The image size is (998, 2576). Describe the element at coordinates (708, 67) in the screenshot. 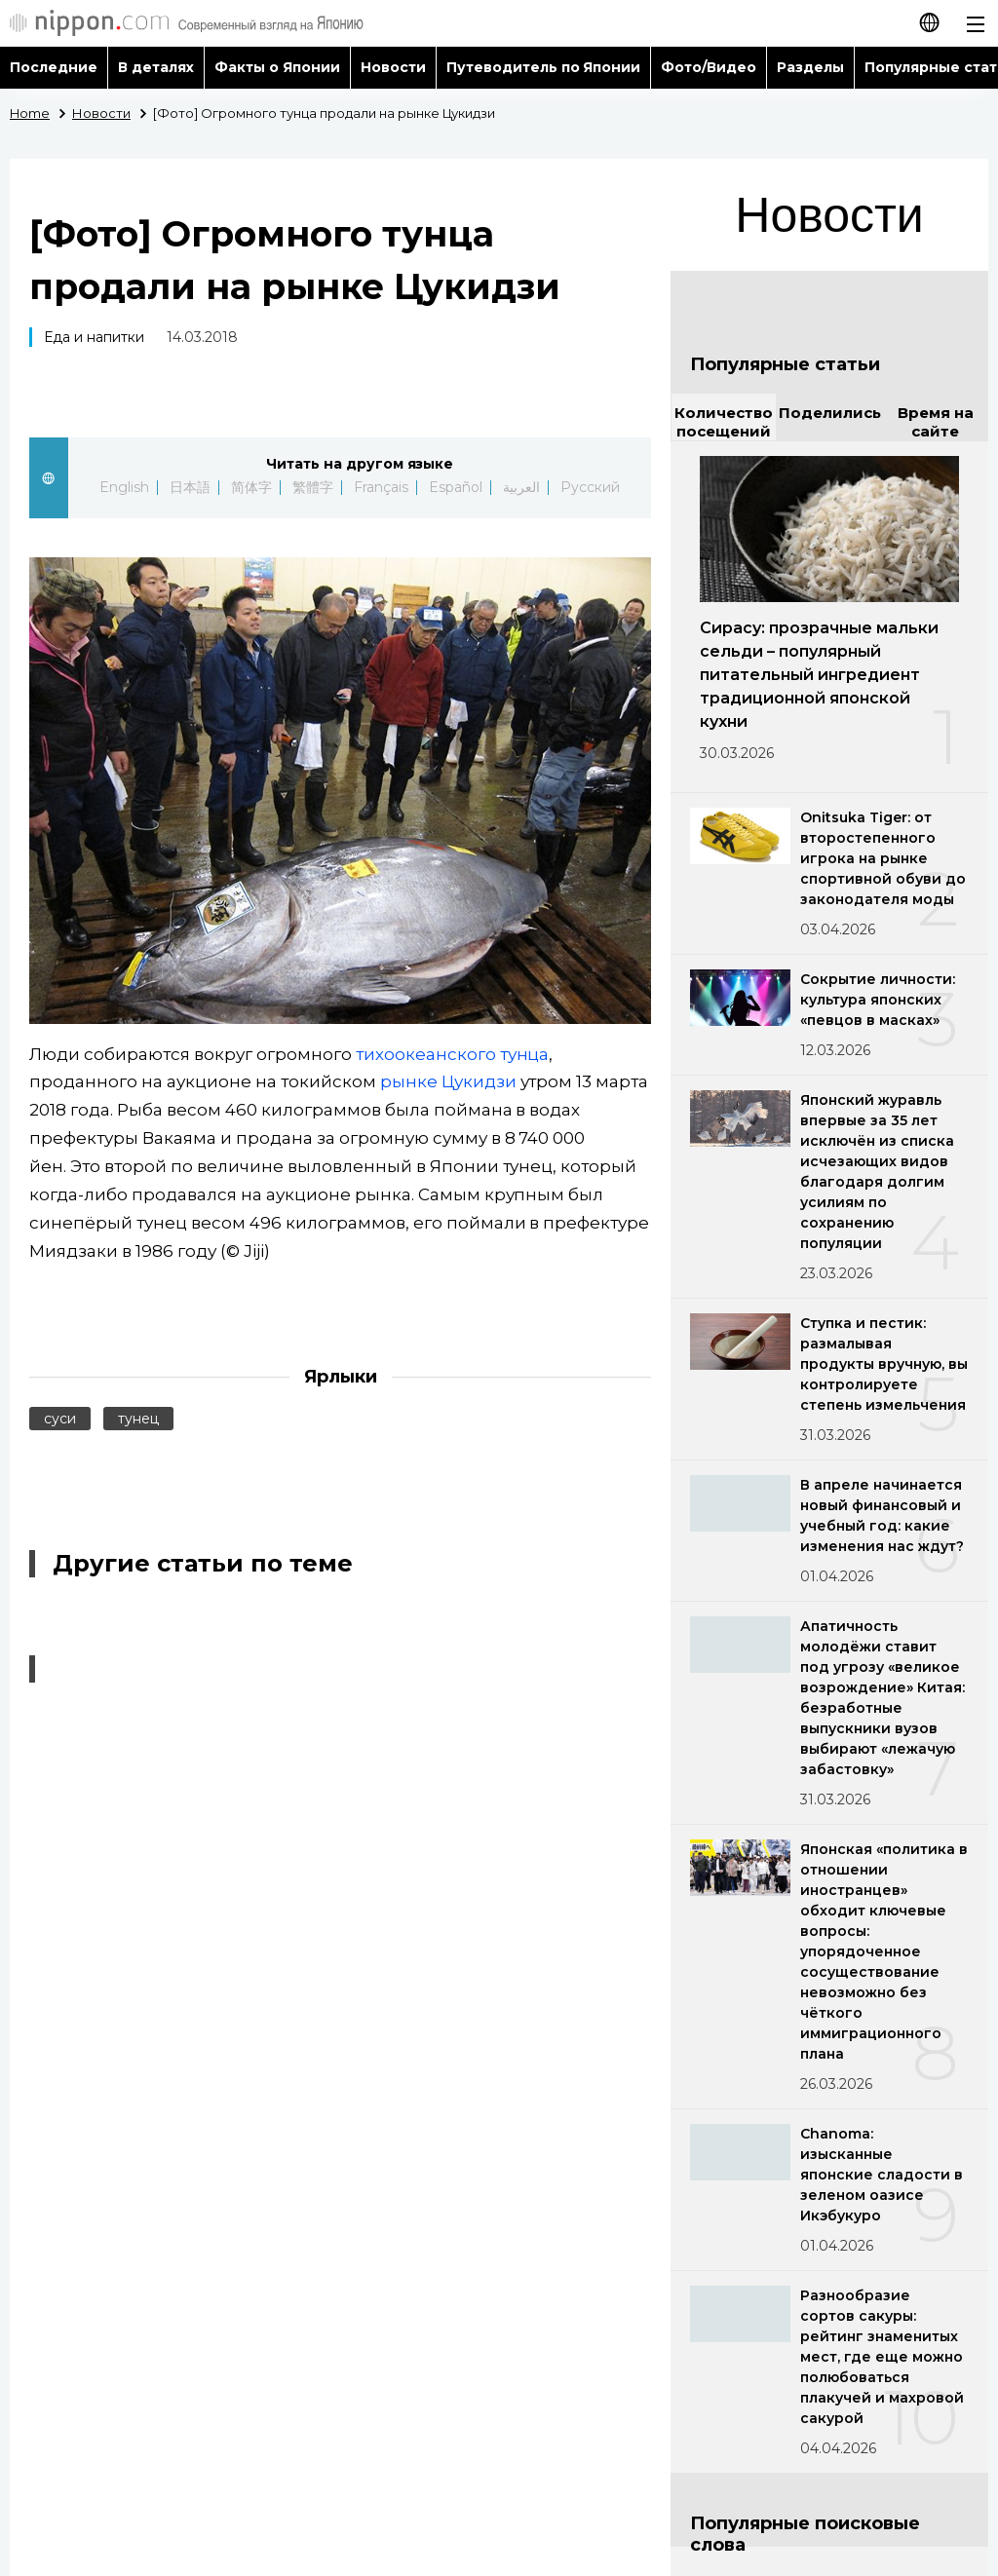

I see `Фото/Видео` at that location.